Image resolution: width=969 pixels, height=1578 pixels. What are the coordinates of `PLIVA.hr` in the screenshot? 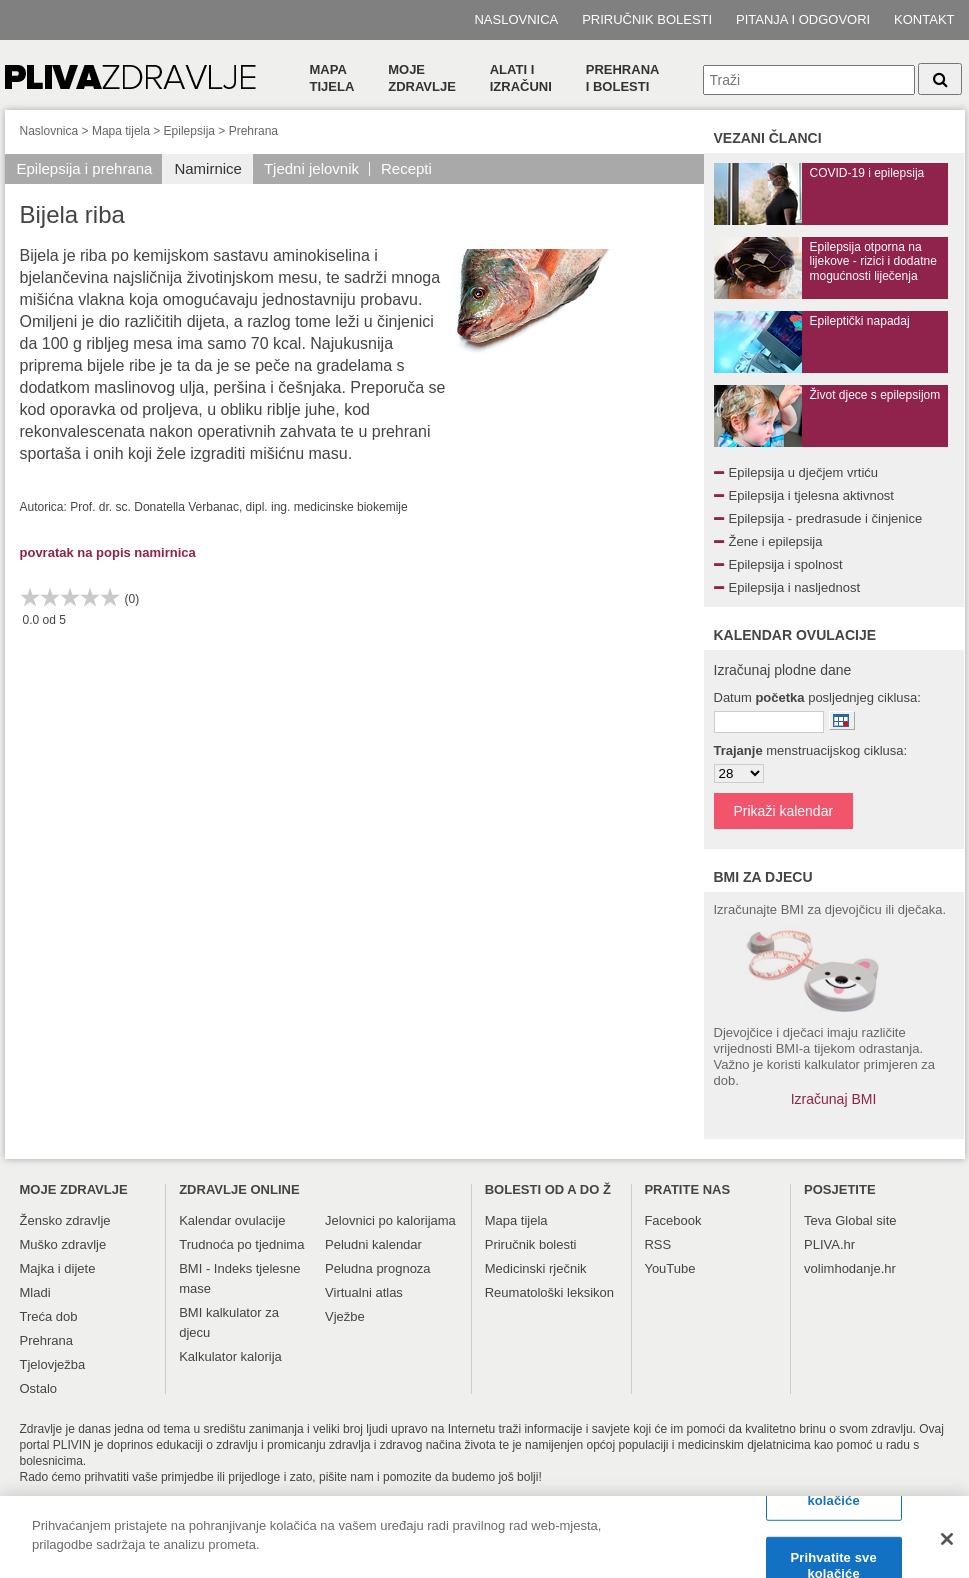 It's located at (829, 1244).